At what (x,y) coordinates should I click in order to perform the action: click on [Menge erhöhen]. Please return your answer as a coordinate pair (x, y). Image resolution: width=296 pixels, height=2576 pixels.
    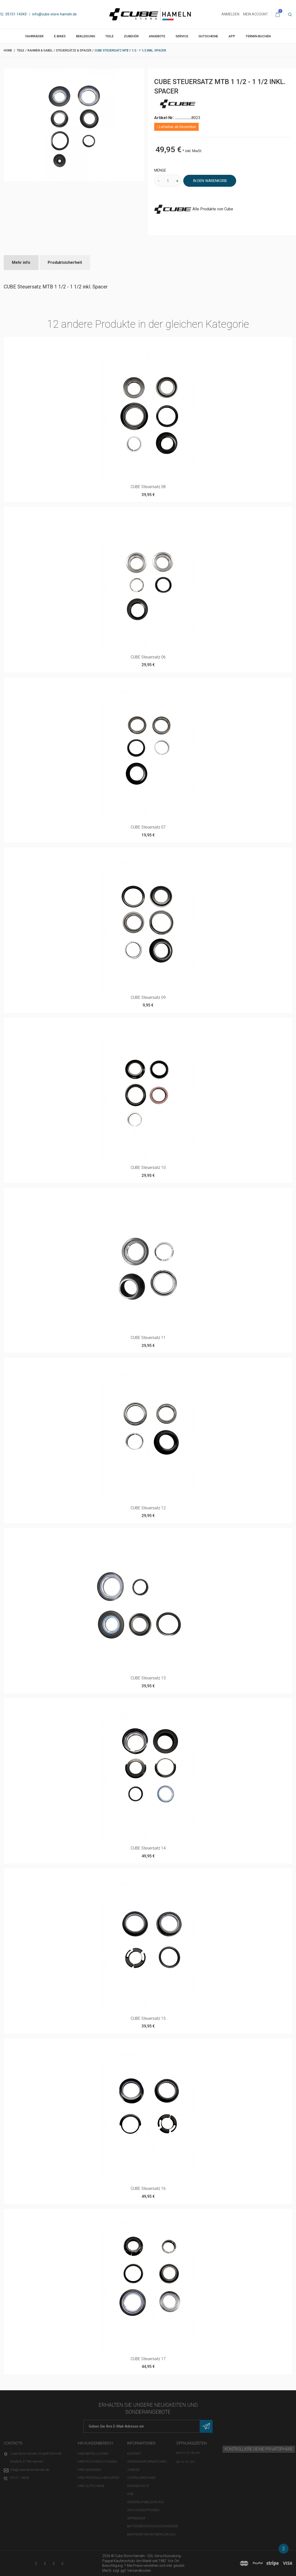
    Looking at the image, I should click on (177, 181).